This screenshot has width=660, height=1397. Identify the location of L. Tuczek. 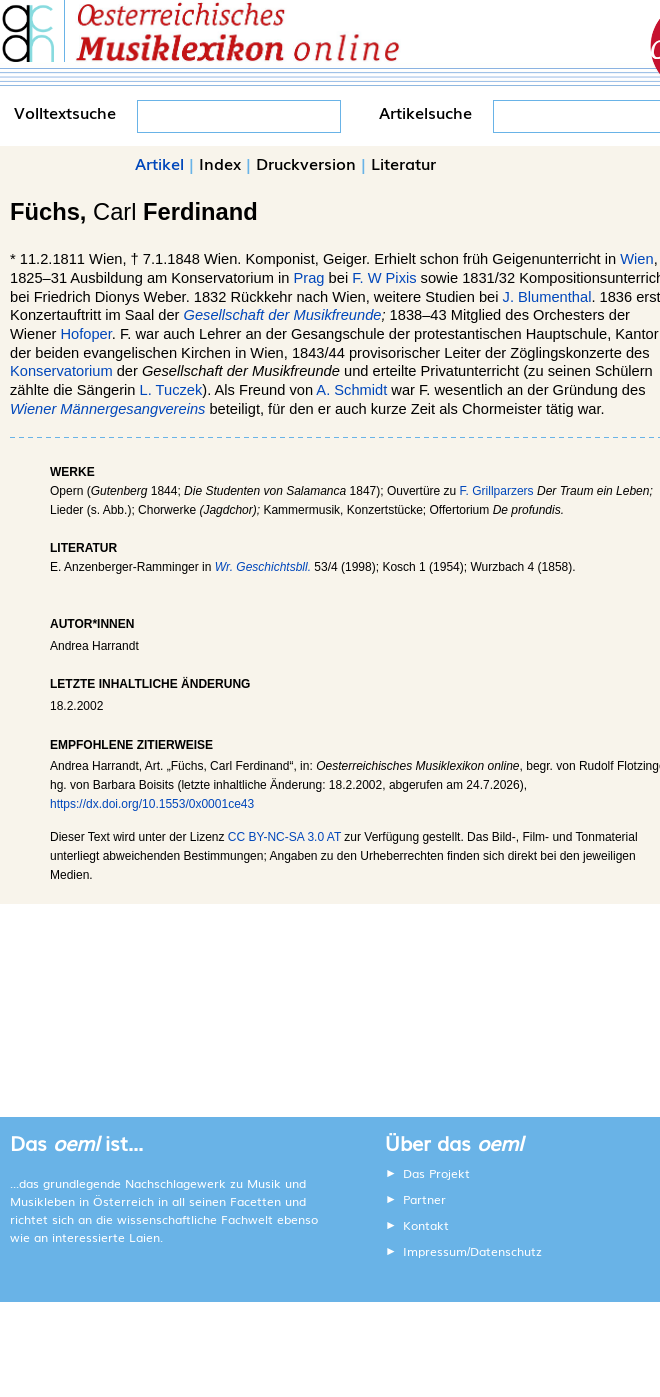
(171, 390).